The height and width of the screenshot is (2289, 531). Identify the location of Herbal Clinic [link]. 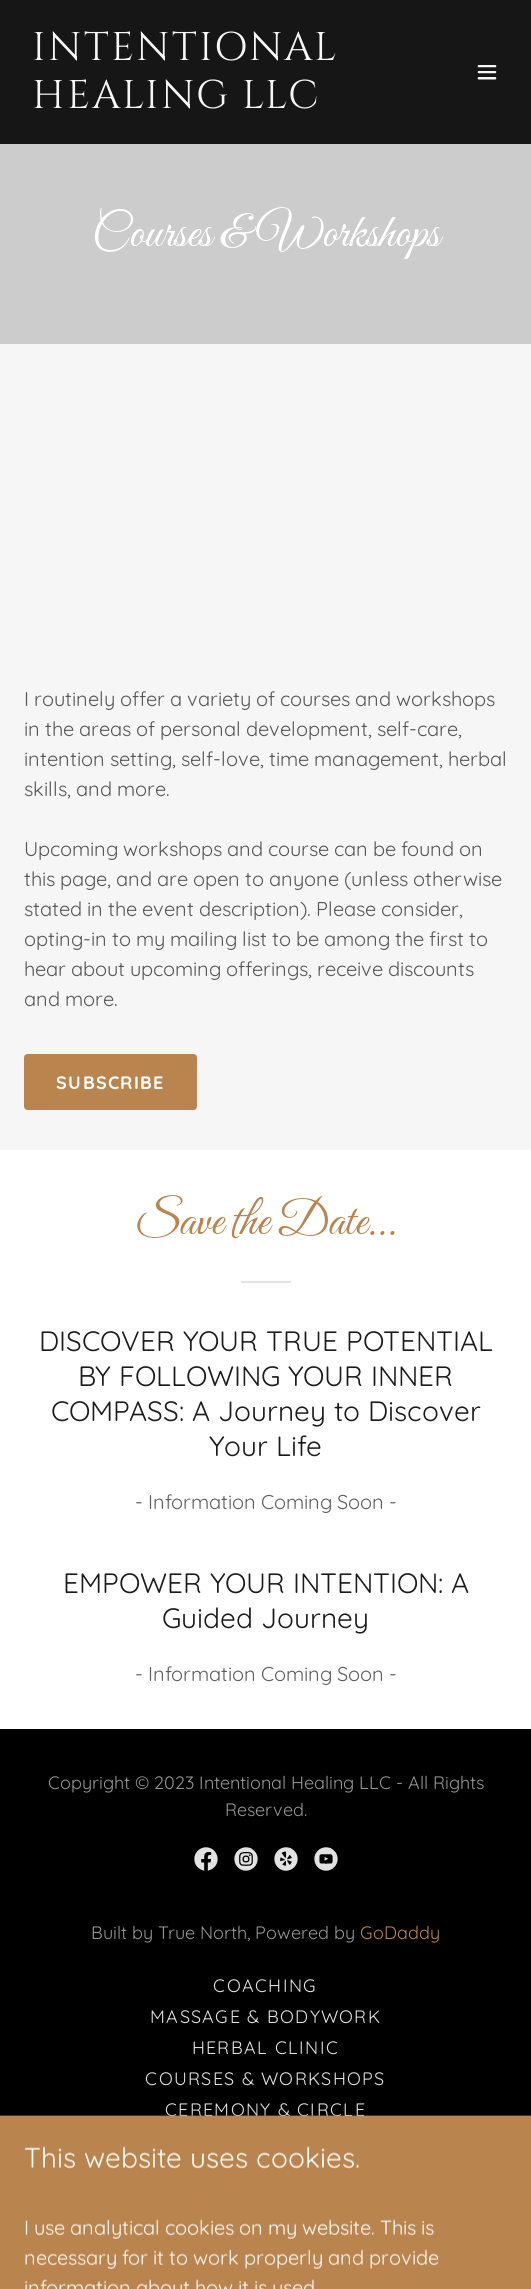
(266, 2047).